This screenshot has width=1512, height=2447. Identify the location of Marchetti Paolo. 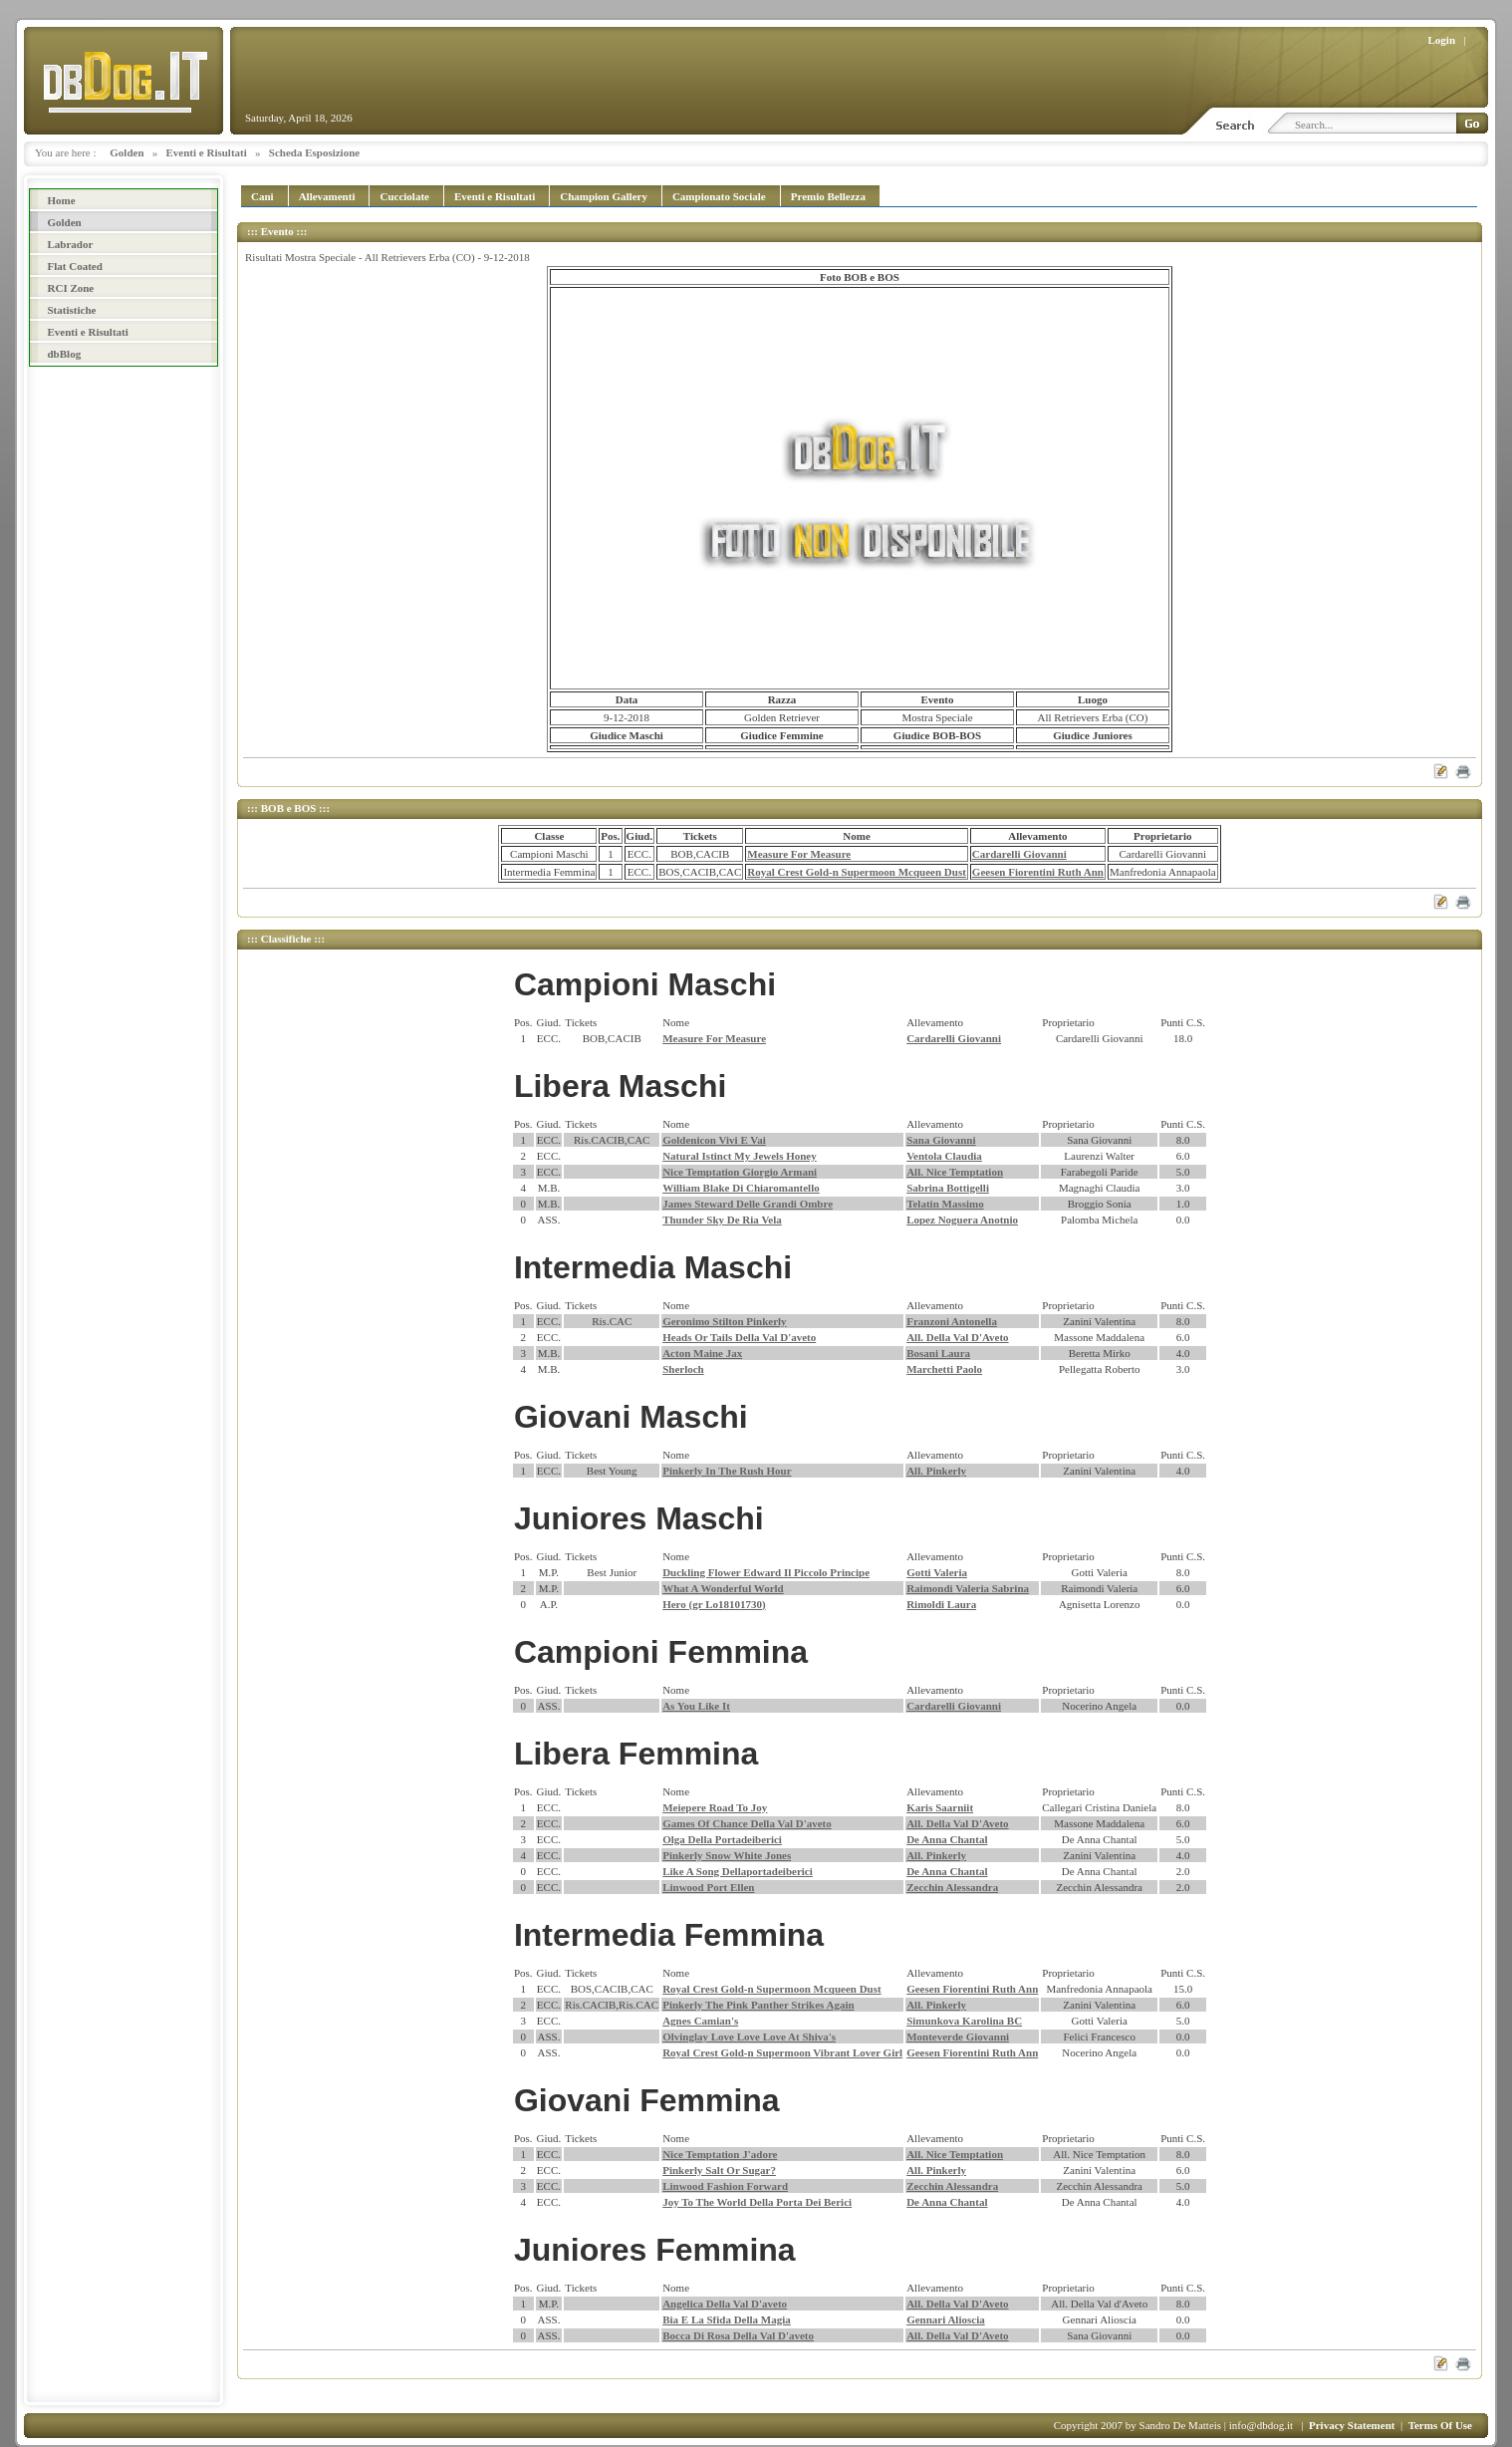
(944, 1369).